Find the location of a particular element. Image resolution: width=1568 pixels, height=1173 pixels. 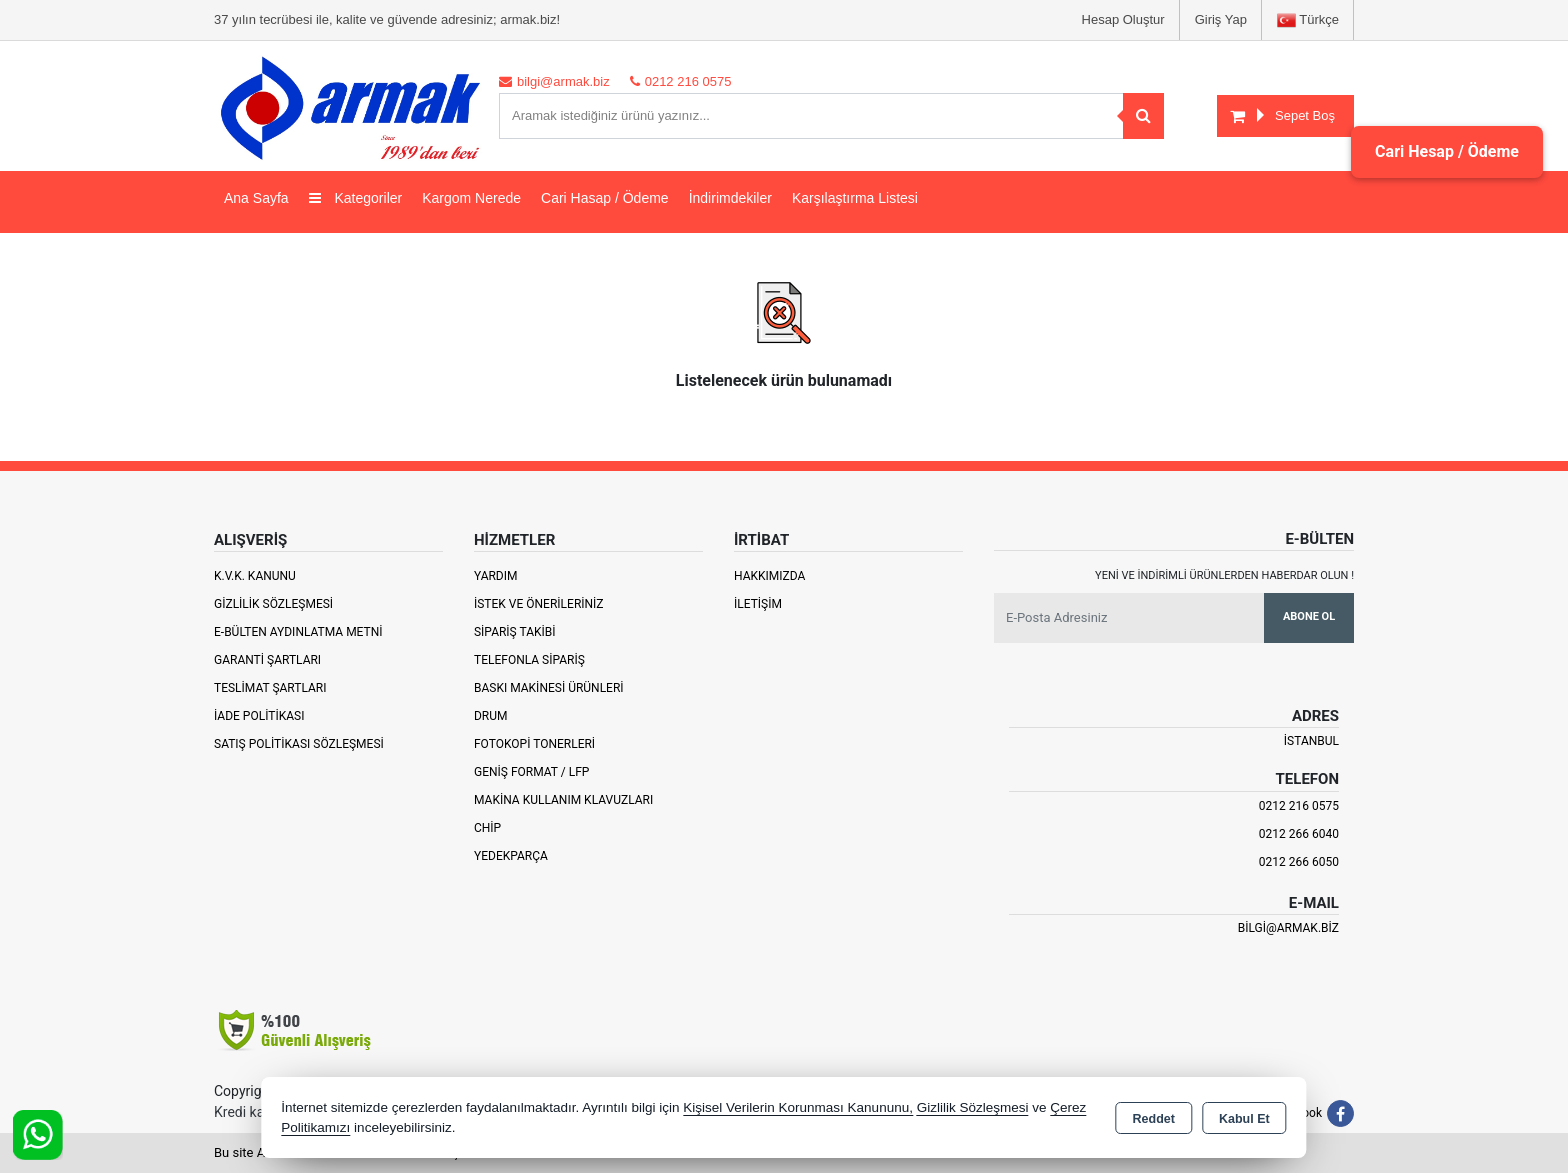

Reddet is located at coordinates (1154, 1119).